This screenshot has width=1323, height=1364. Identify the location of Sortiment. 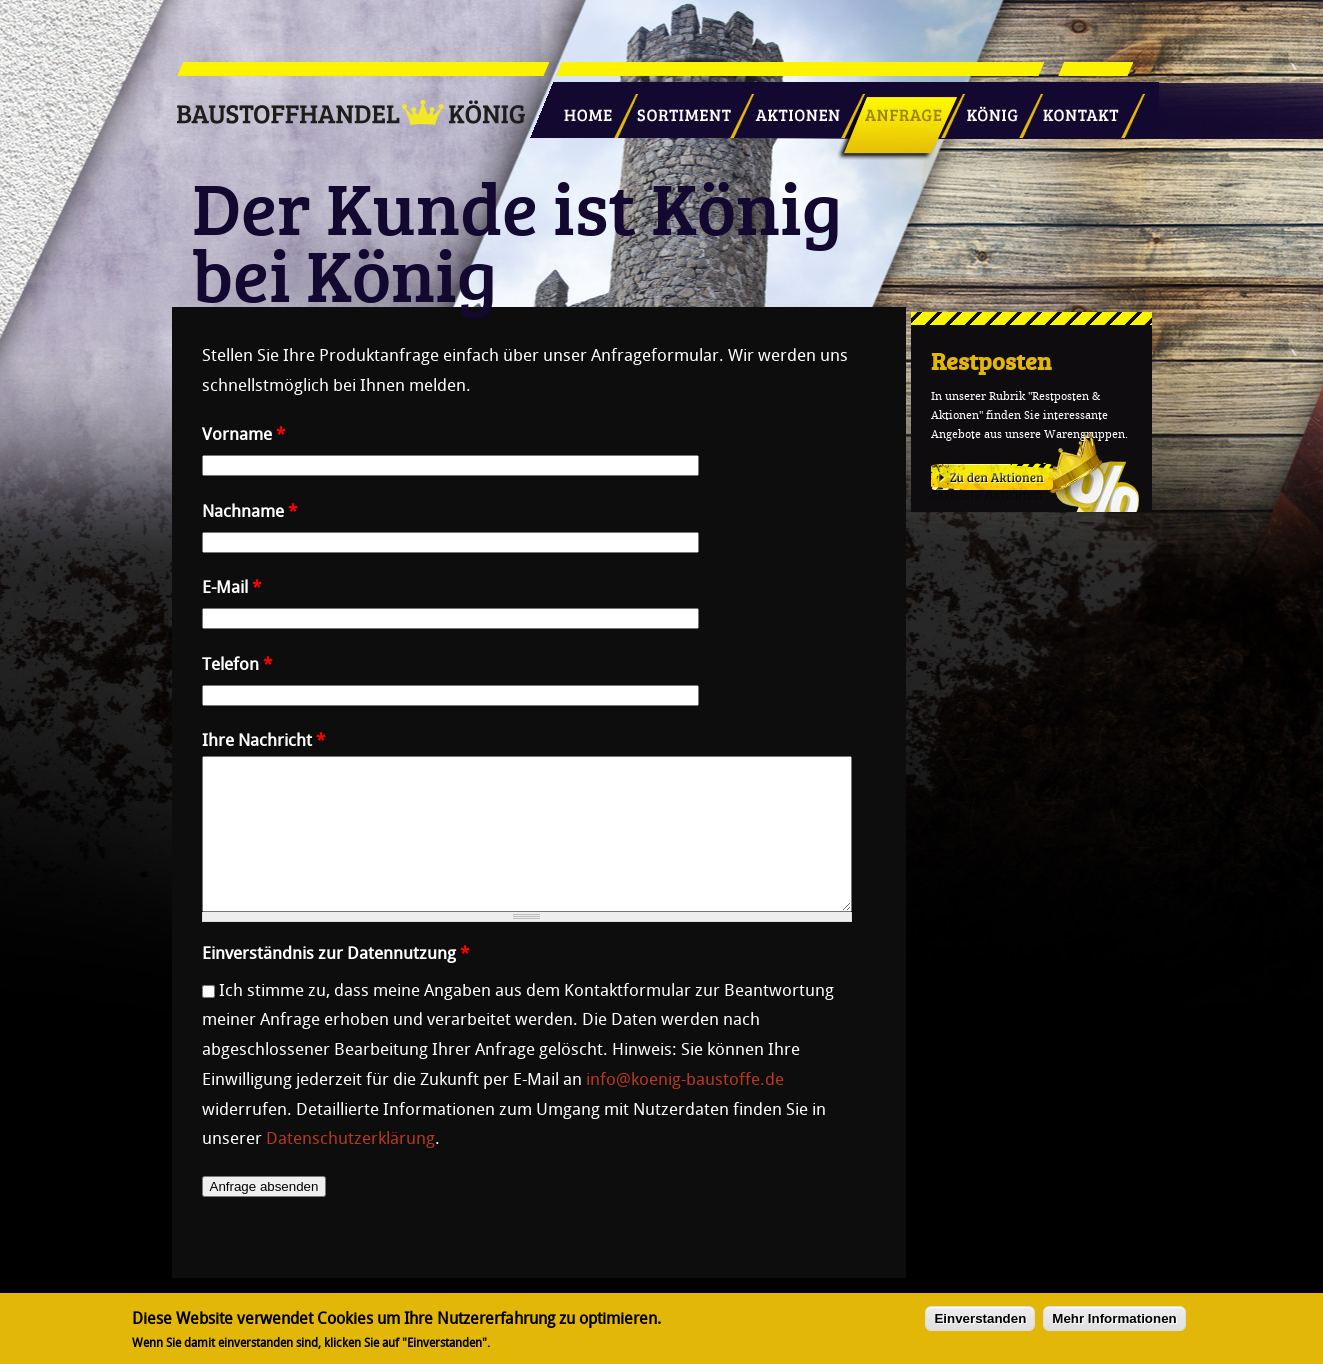
(680, 107).